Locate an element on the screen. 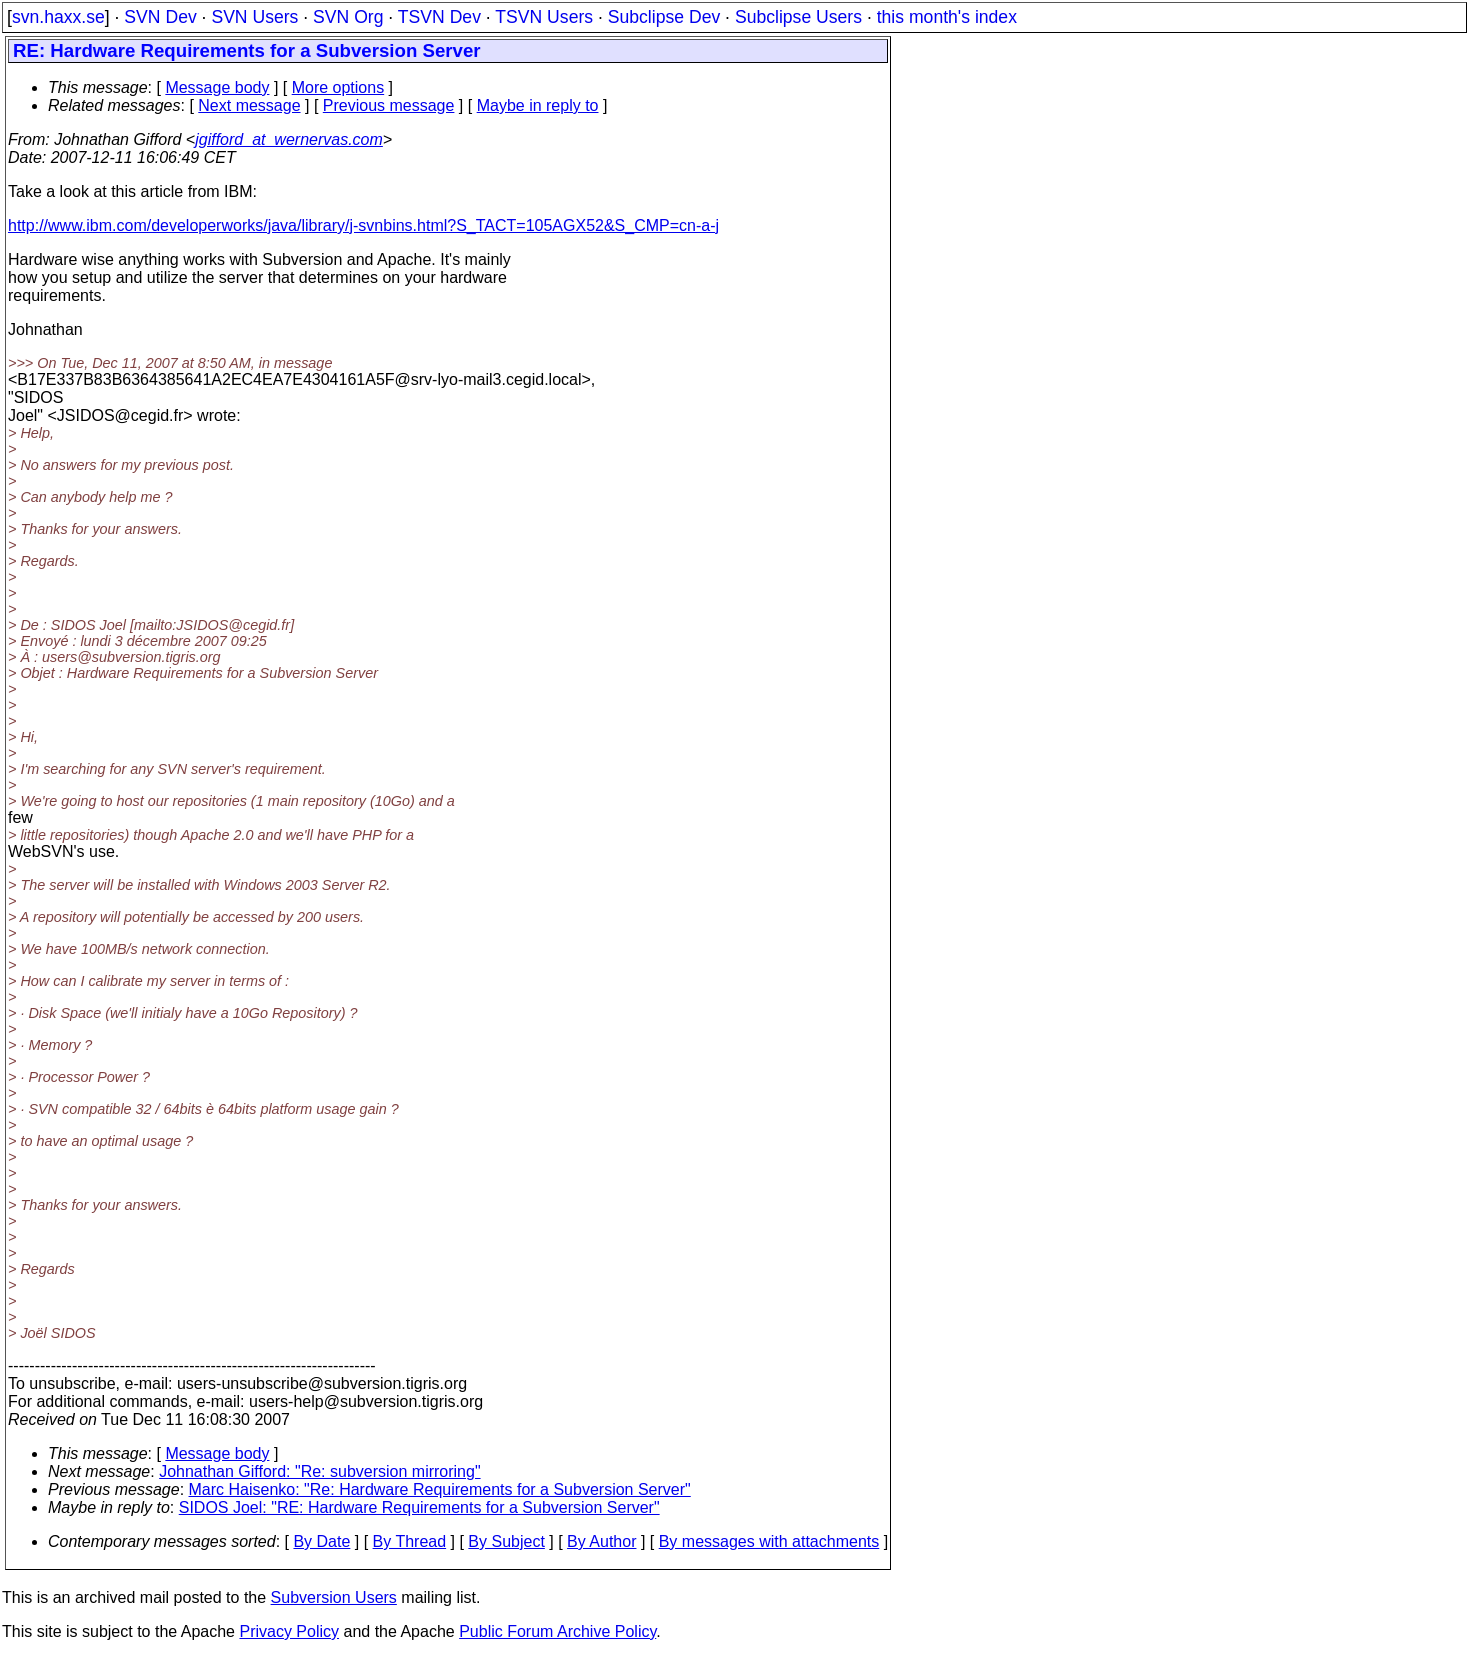 The width and height of the screenshot is (1469, 1657). Public Forum Archive Policy is located at coordinates (557, 1631).